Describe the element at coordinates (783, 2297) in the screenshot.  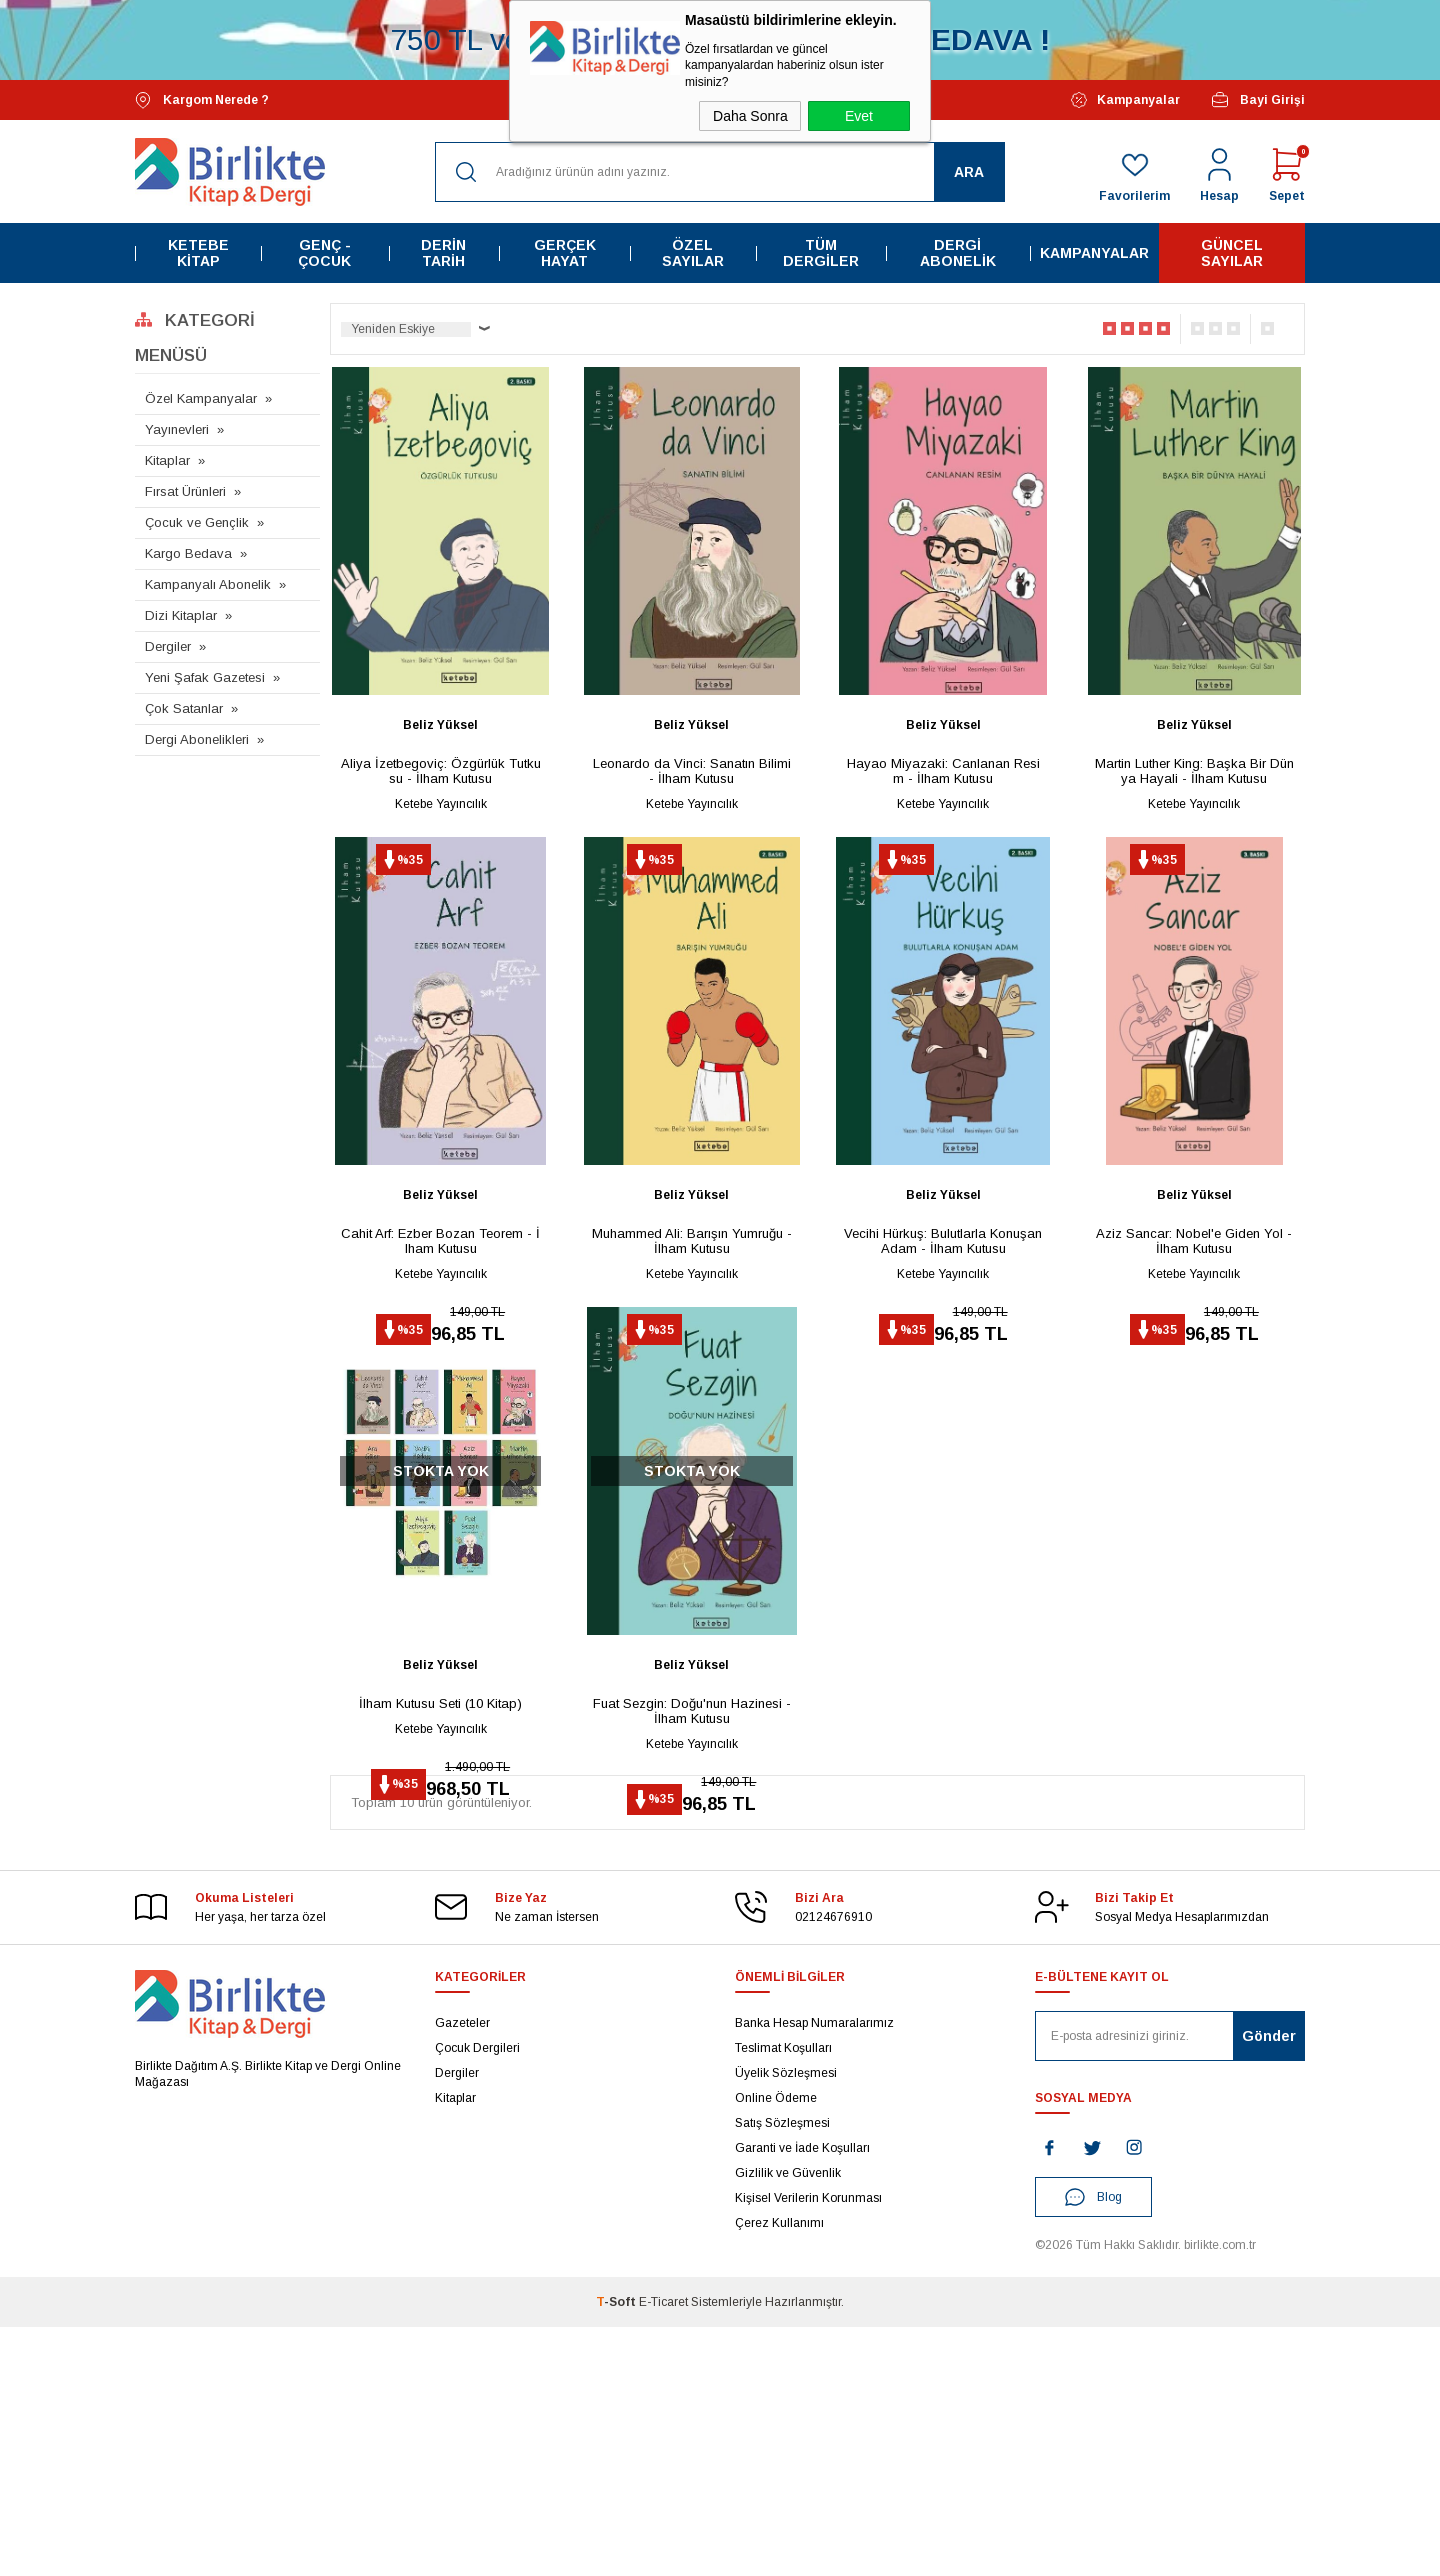
I see `Teslimat Koşulları` at that location.